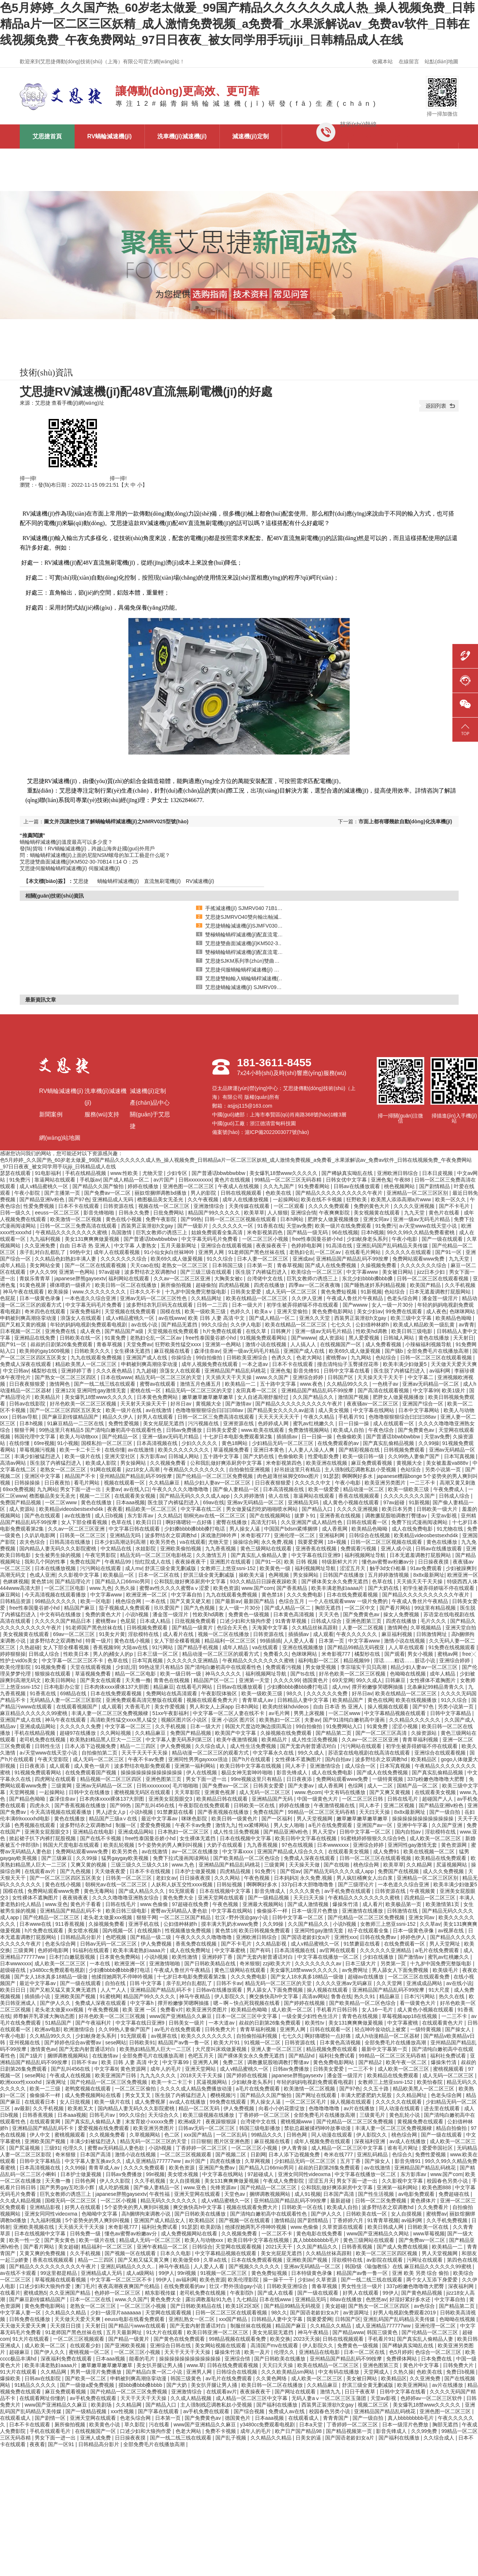 This screenshot has width=478, height=2576. I want to click on 性视频播放免费视频, so click(188, 1930).